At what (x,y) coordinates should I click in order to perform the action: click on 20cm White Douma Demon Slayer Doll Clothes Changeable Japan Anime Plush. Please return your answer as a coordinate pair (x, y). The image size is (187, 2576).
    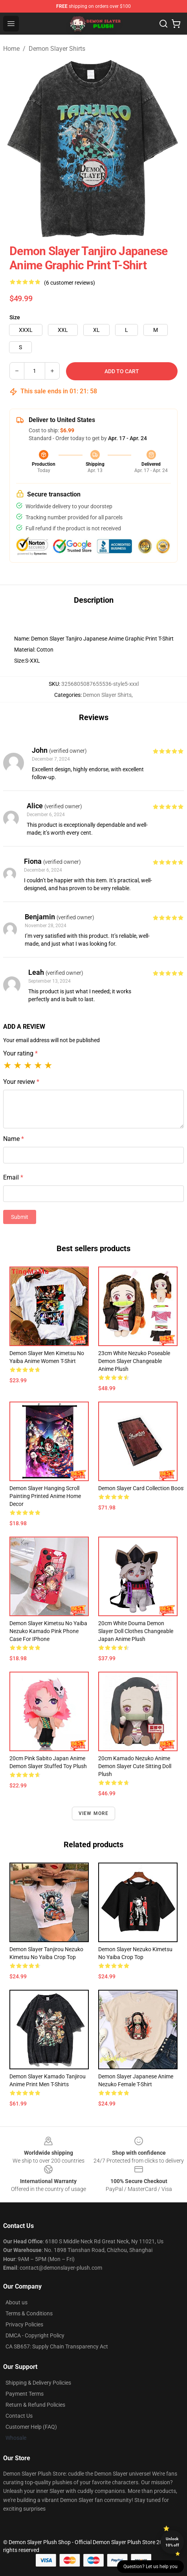
    Looking at the image, I should click on (135, 1631).